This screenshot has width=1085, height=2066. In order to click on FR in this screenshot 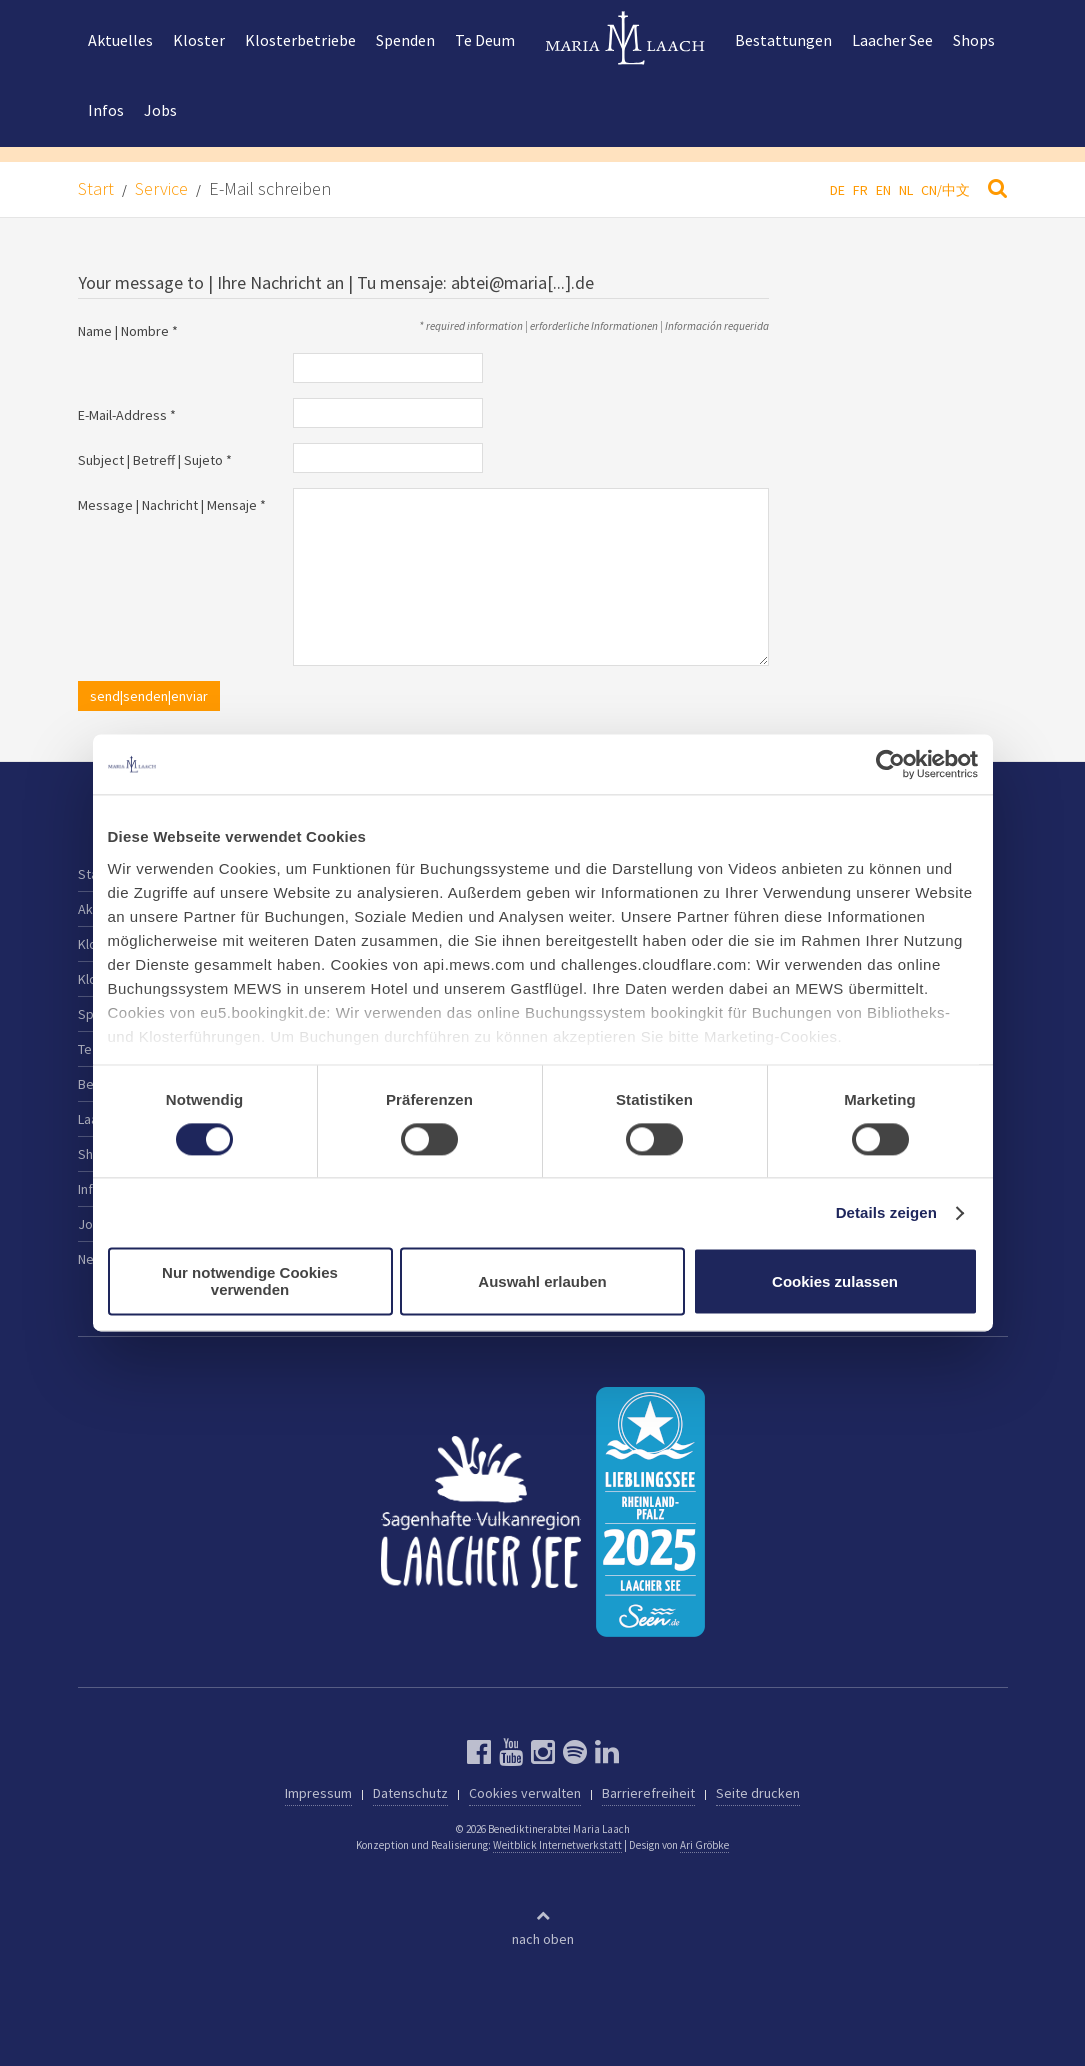, I will do `click(860, 190)`.